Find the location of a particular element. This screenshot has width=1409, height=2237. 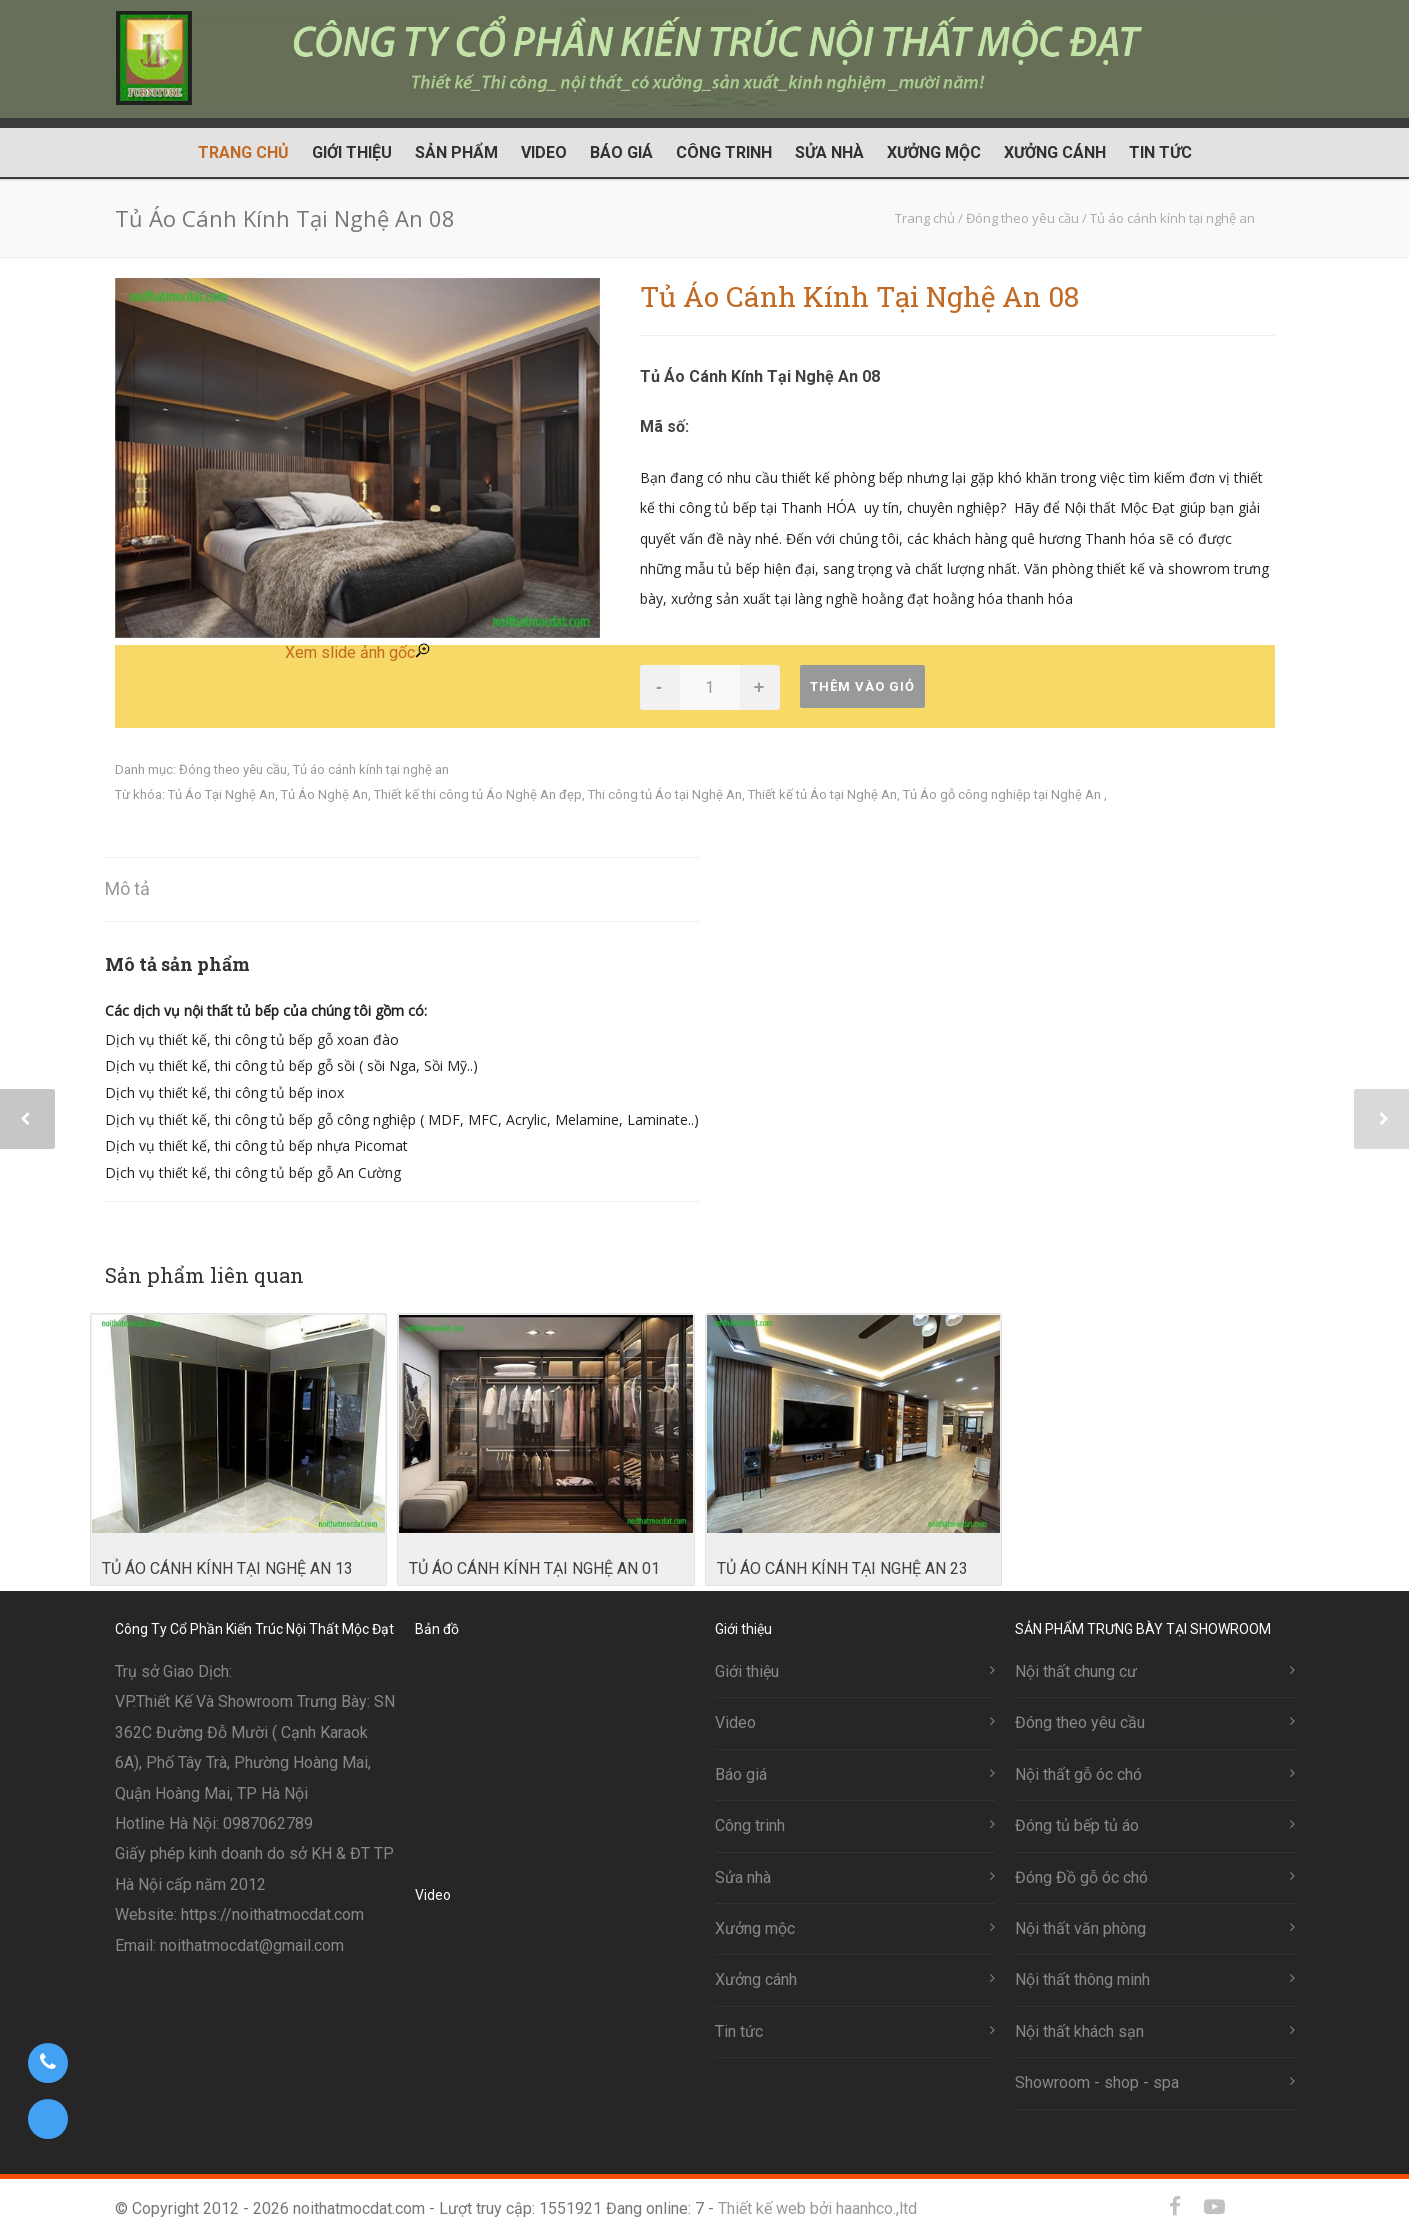

Thêm vào giỏ is located at coordinates (862, 686).